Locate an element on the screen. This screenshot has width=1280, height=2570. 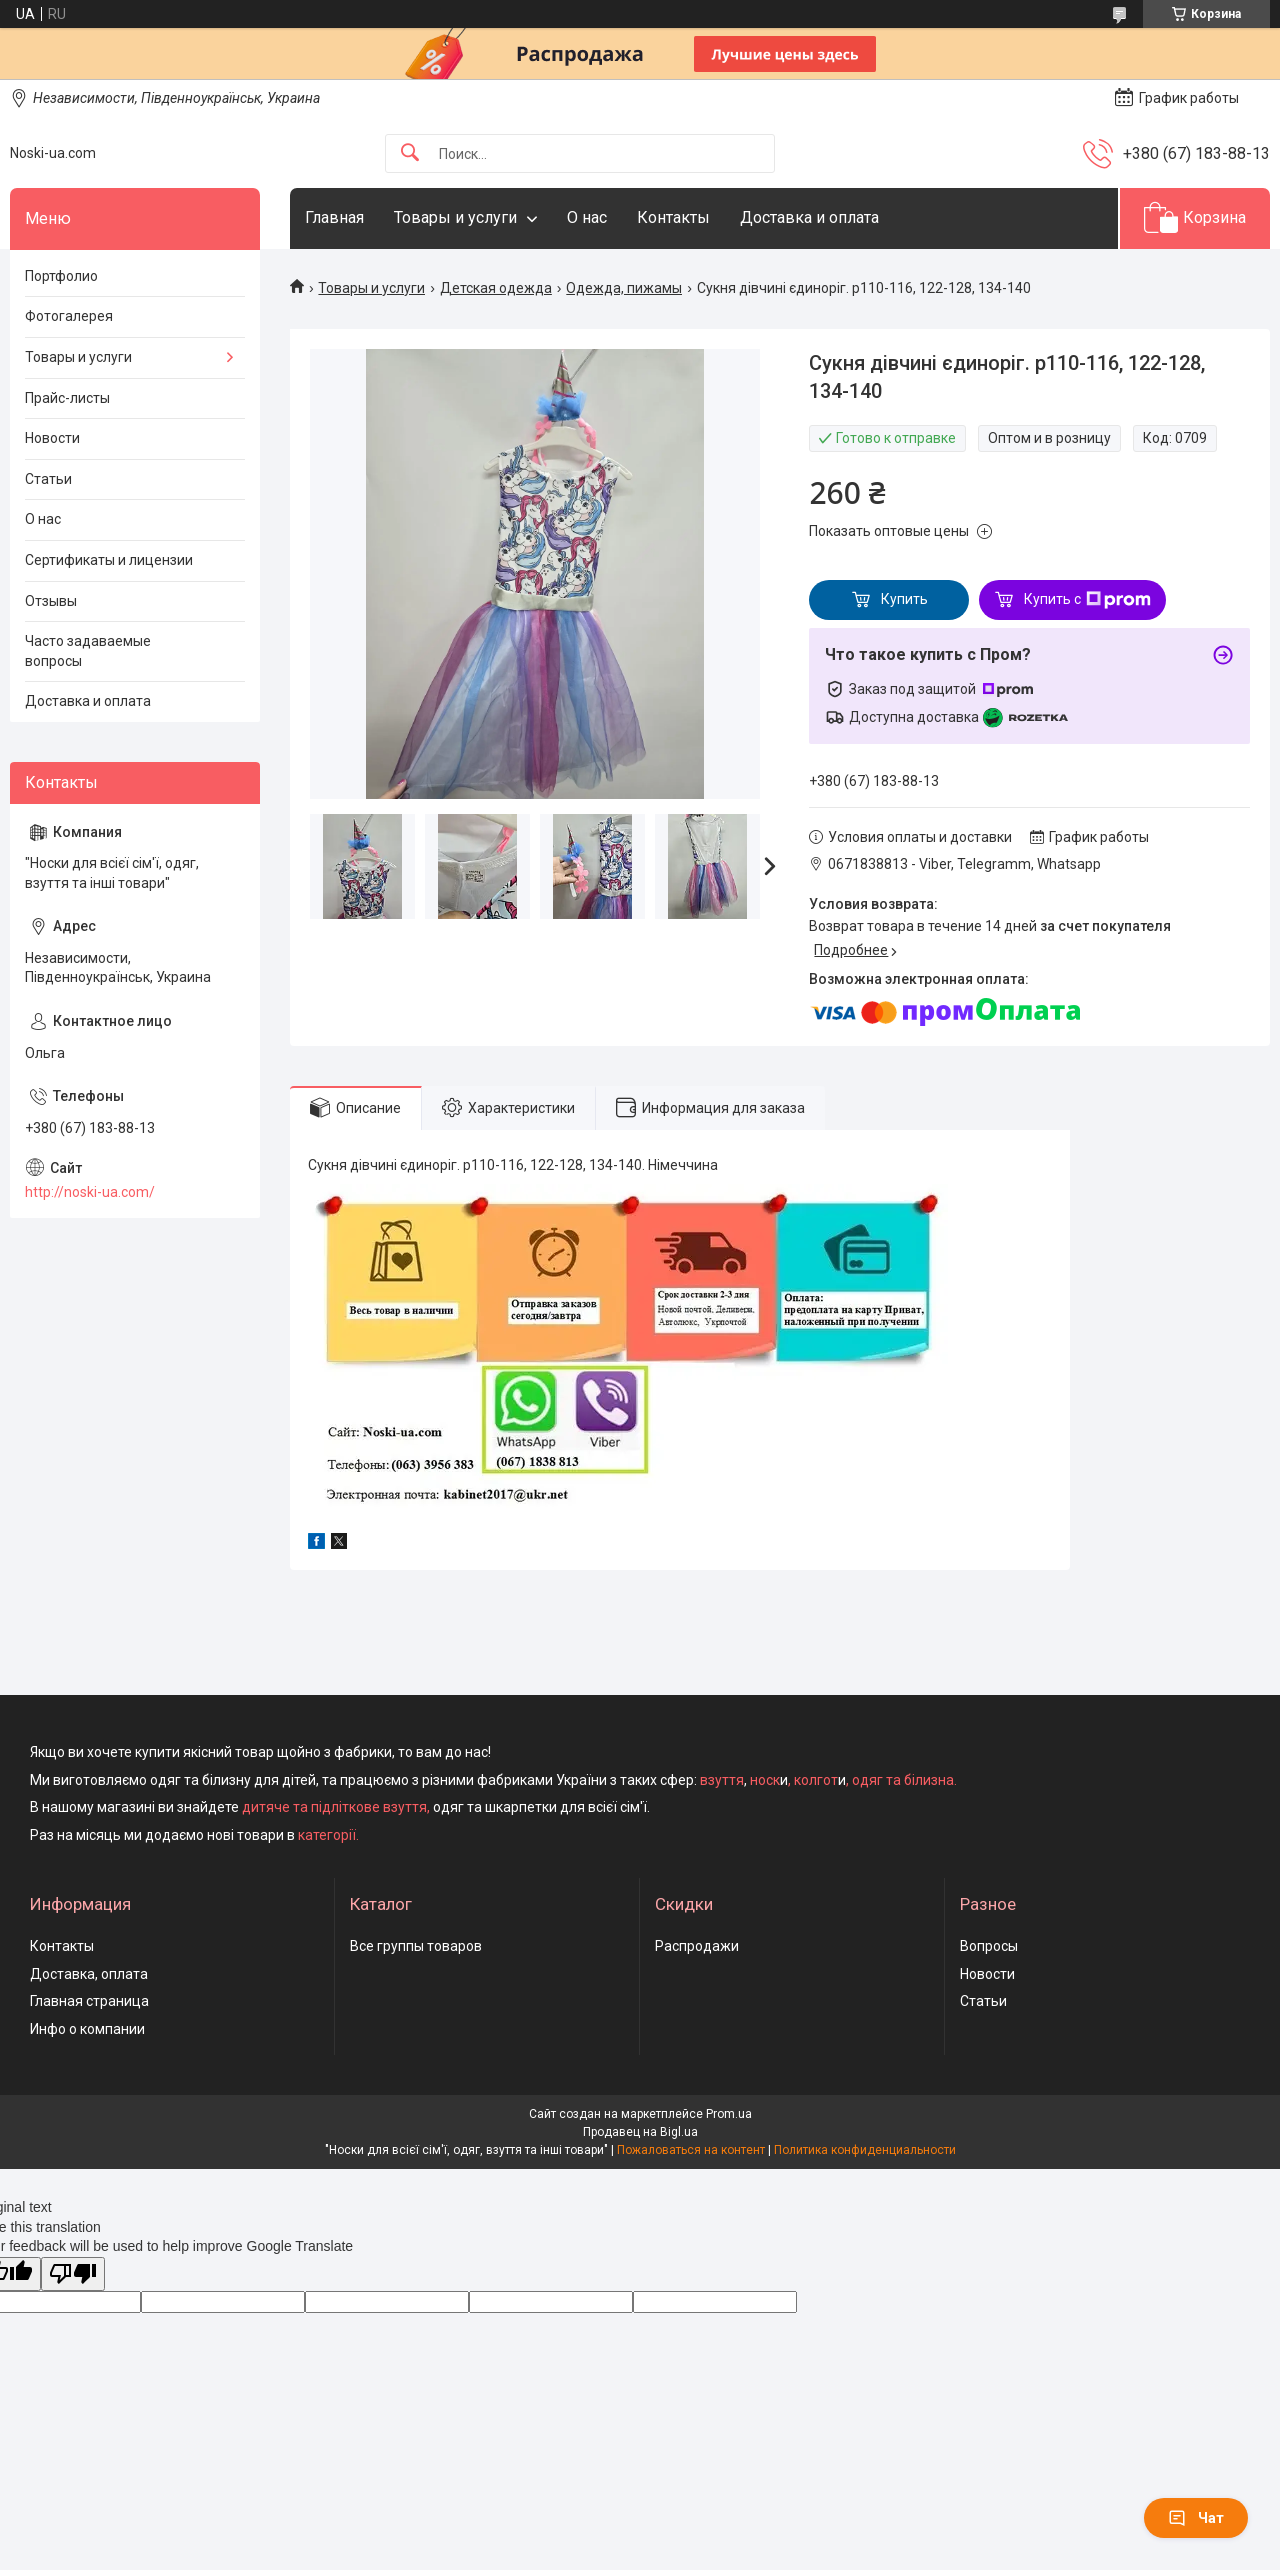
взуття is located at coordinates (720, 1780).